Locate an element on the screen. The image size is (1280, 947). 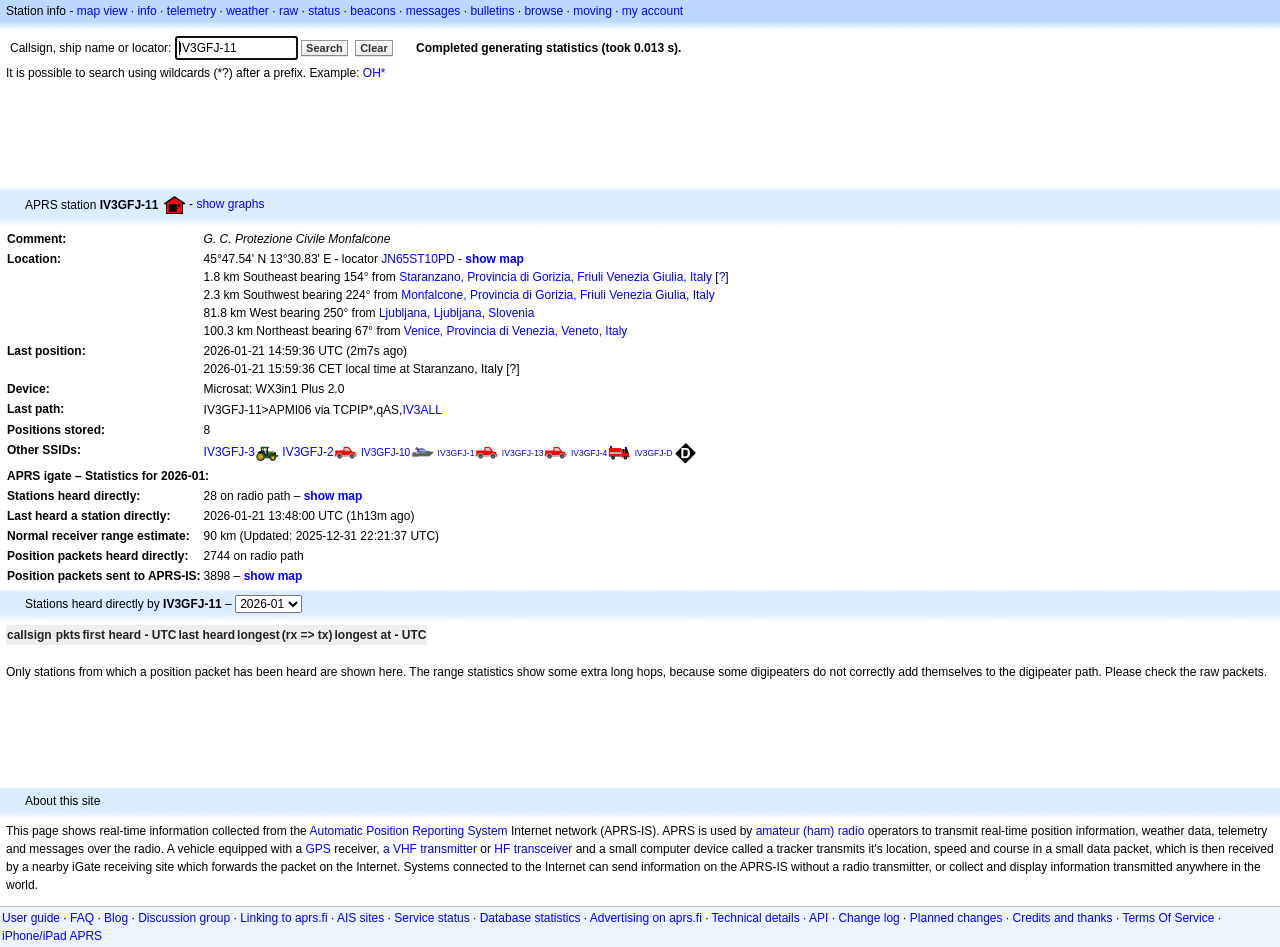
Planned changes is located at coordinates (956, 918).